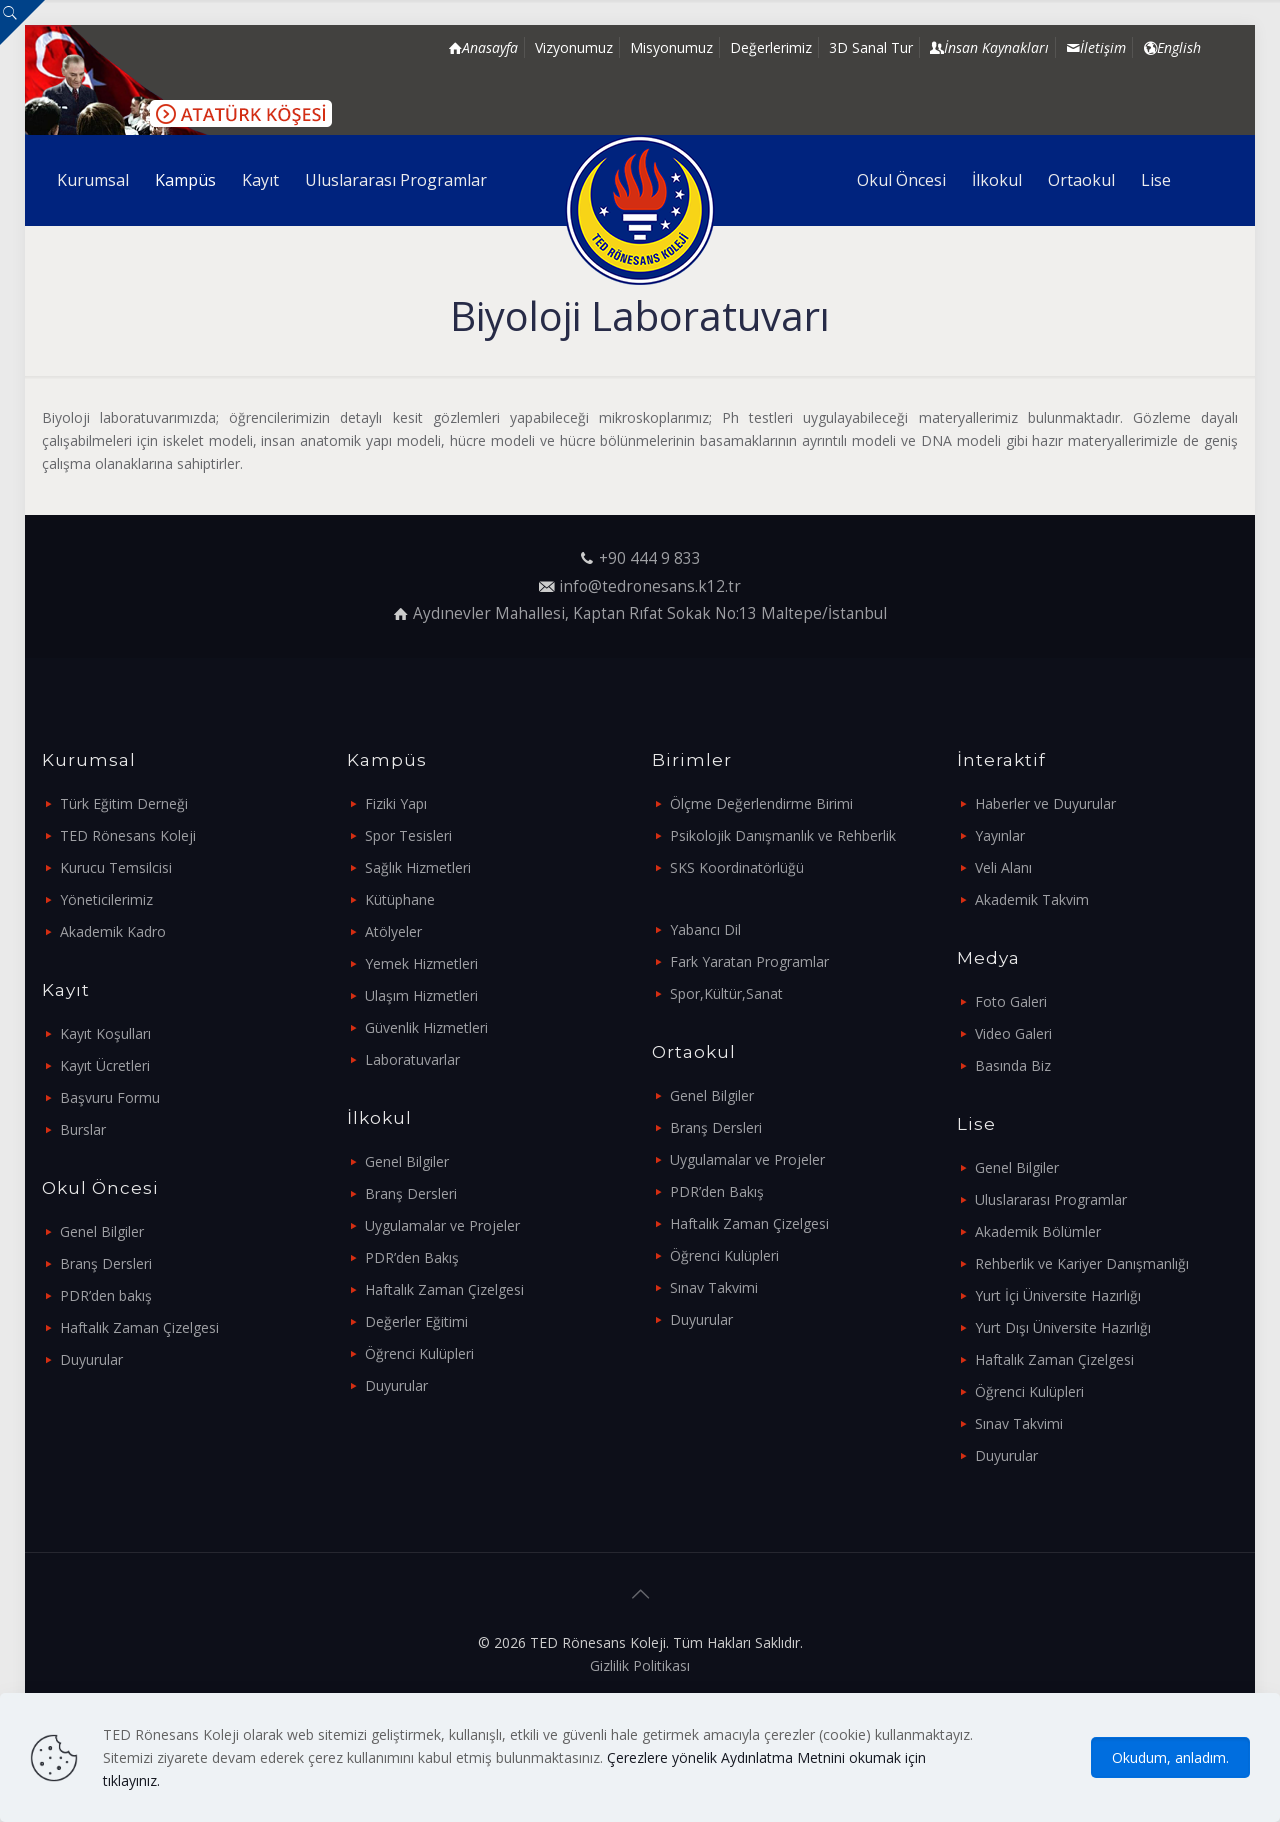  What do you see at coordinates (105, 1033) in the screenshot?
I see `Kayıt Koşulları` at bounding box center [105, 1033].